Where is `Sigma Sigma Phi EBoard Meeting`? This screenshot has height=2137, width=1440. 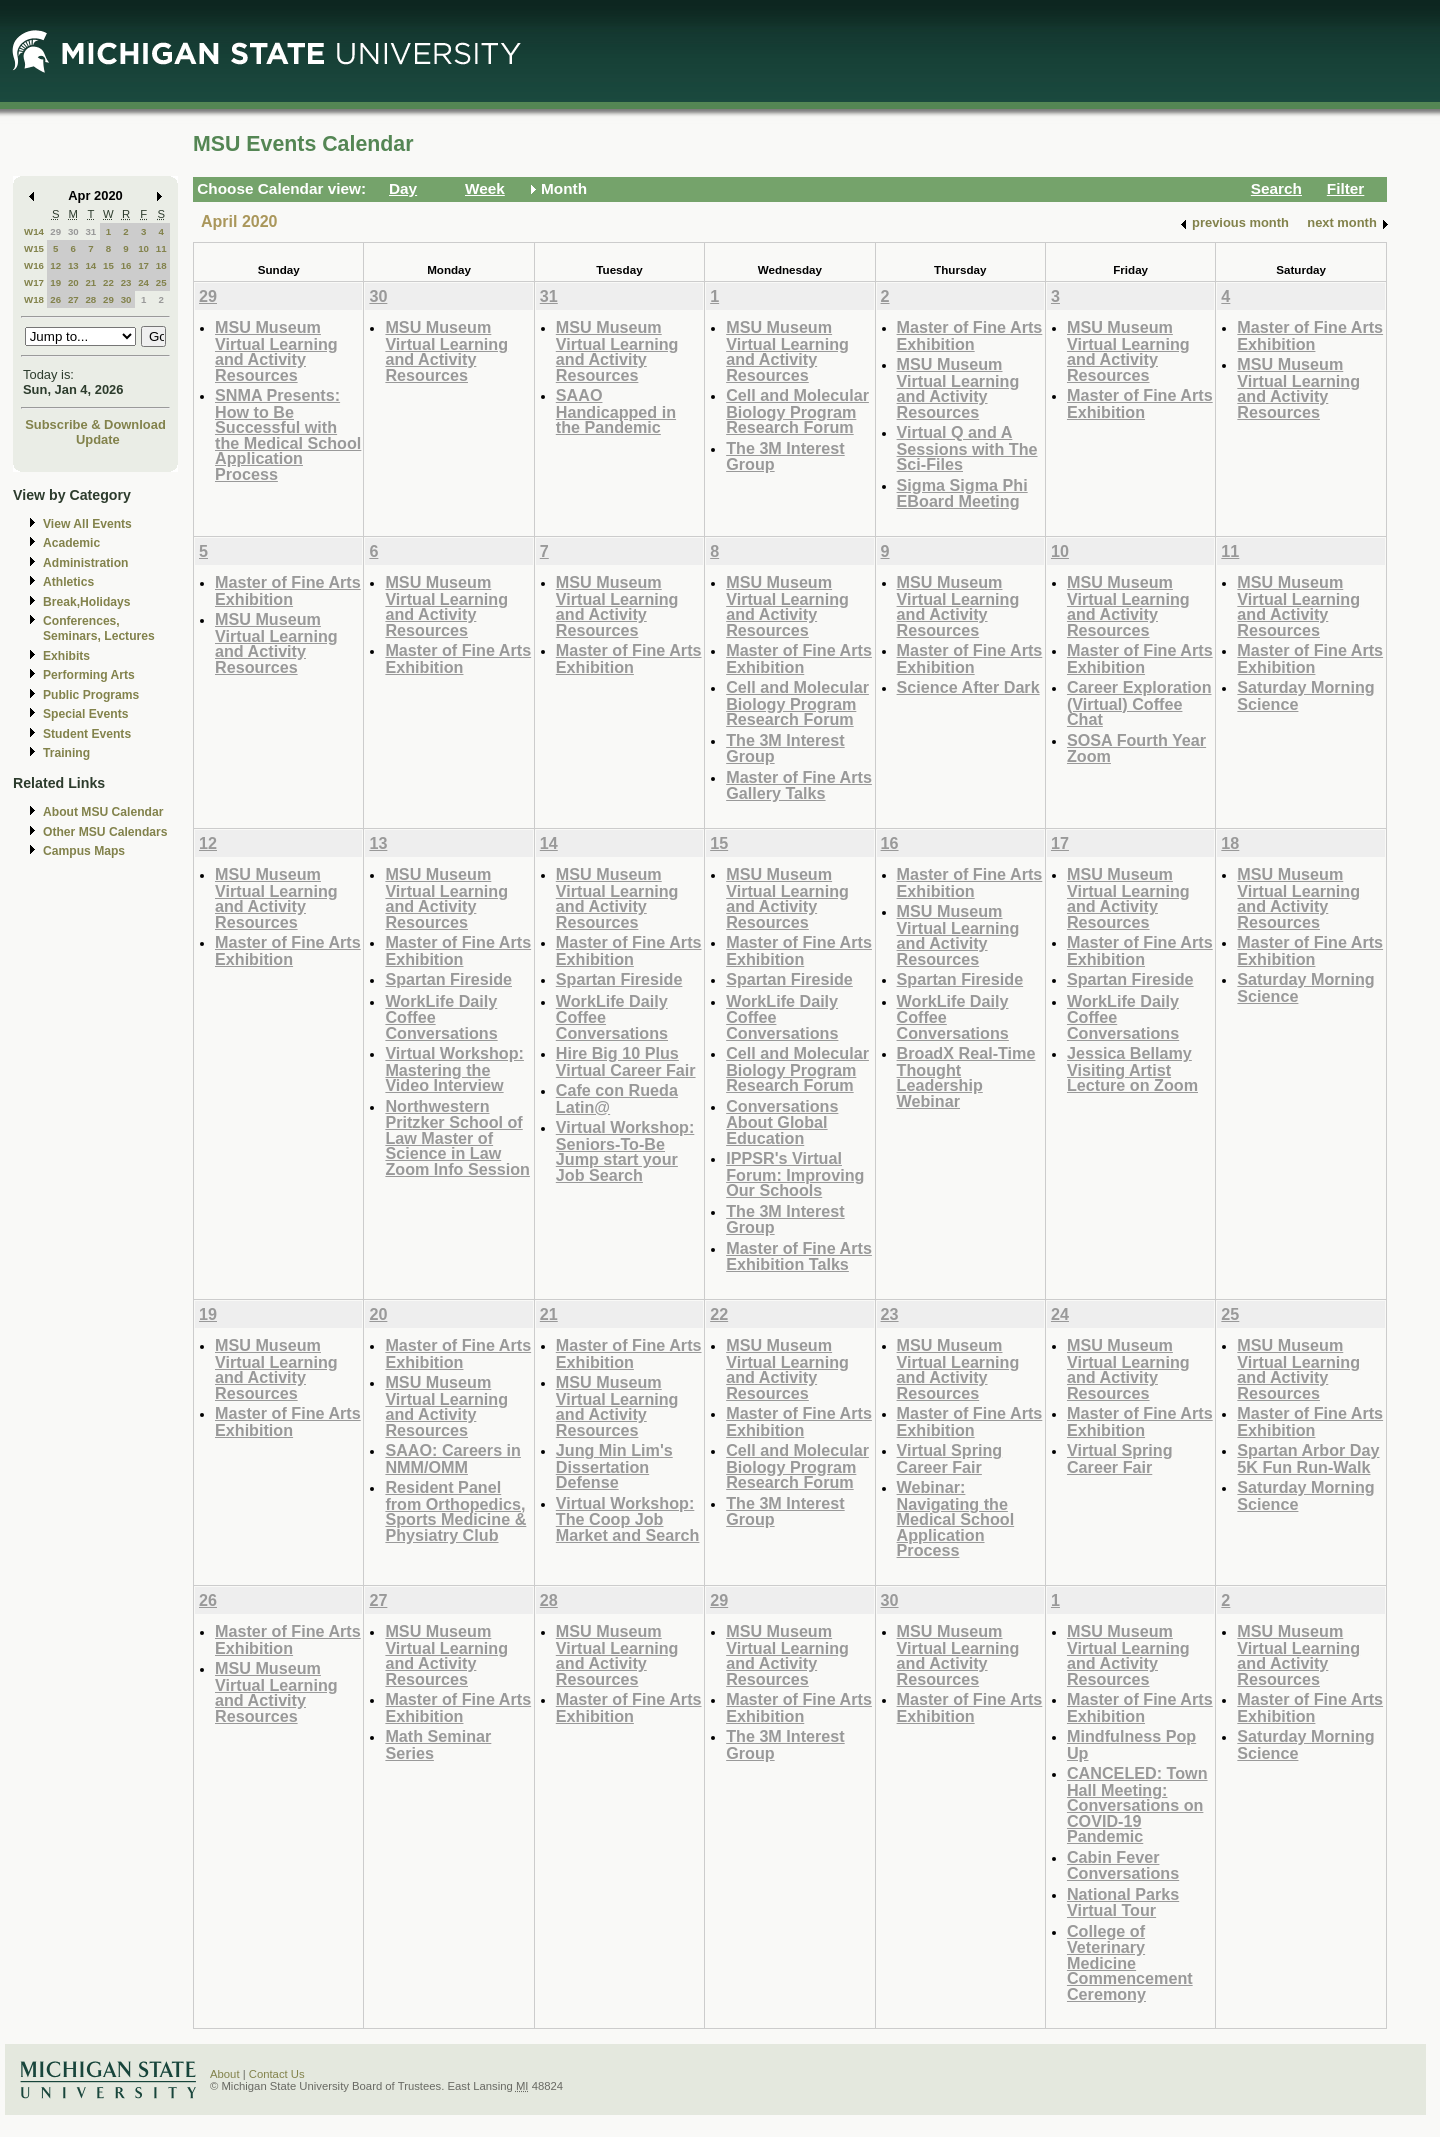
Sigma Sigma Phi EBoard Meeting is located at coordinates (962, 493).